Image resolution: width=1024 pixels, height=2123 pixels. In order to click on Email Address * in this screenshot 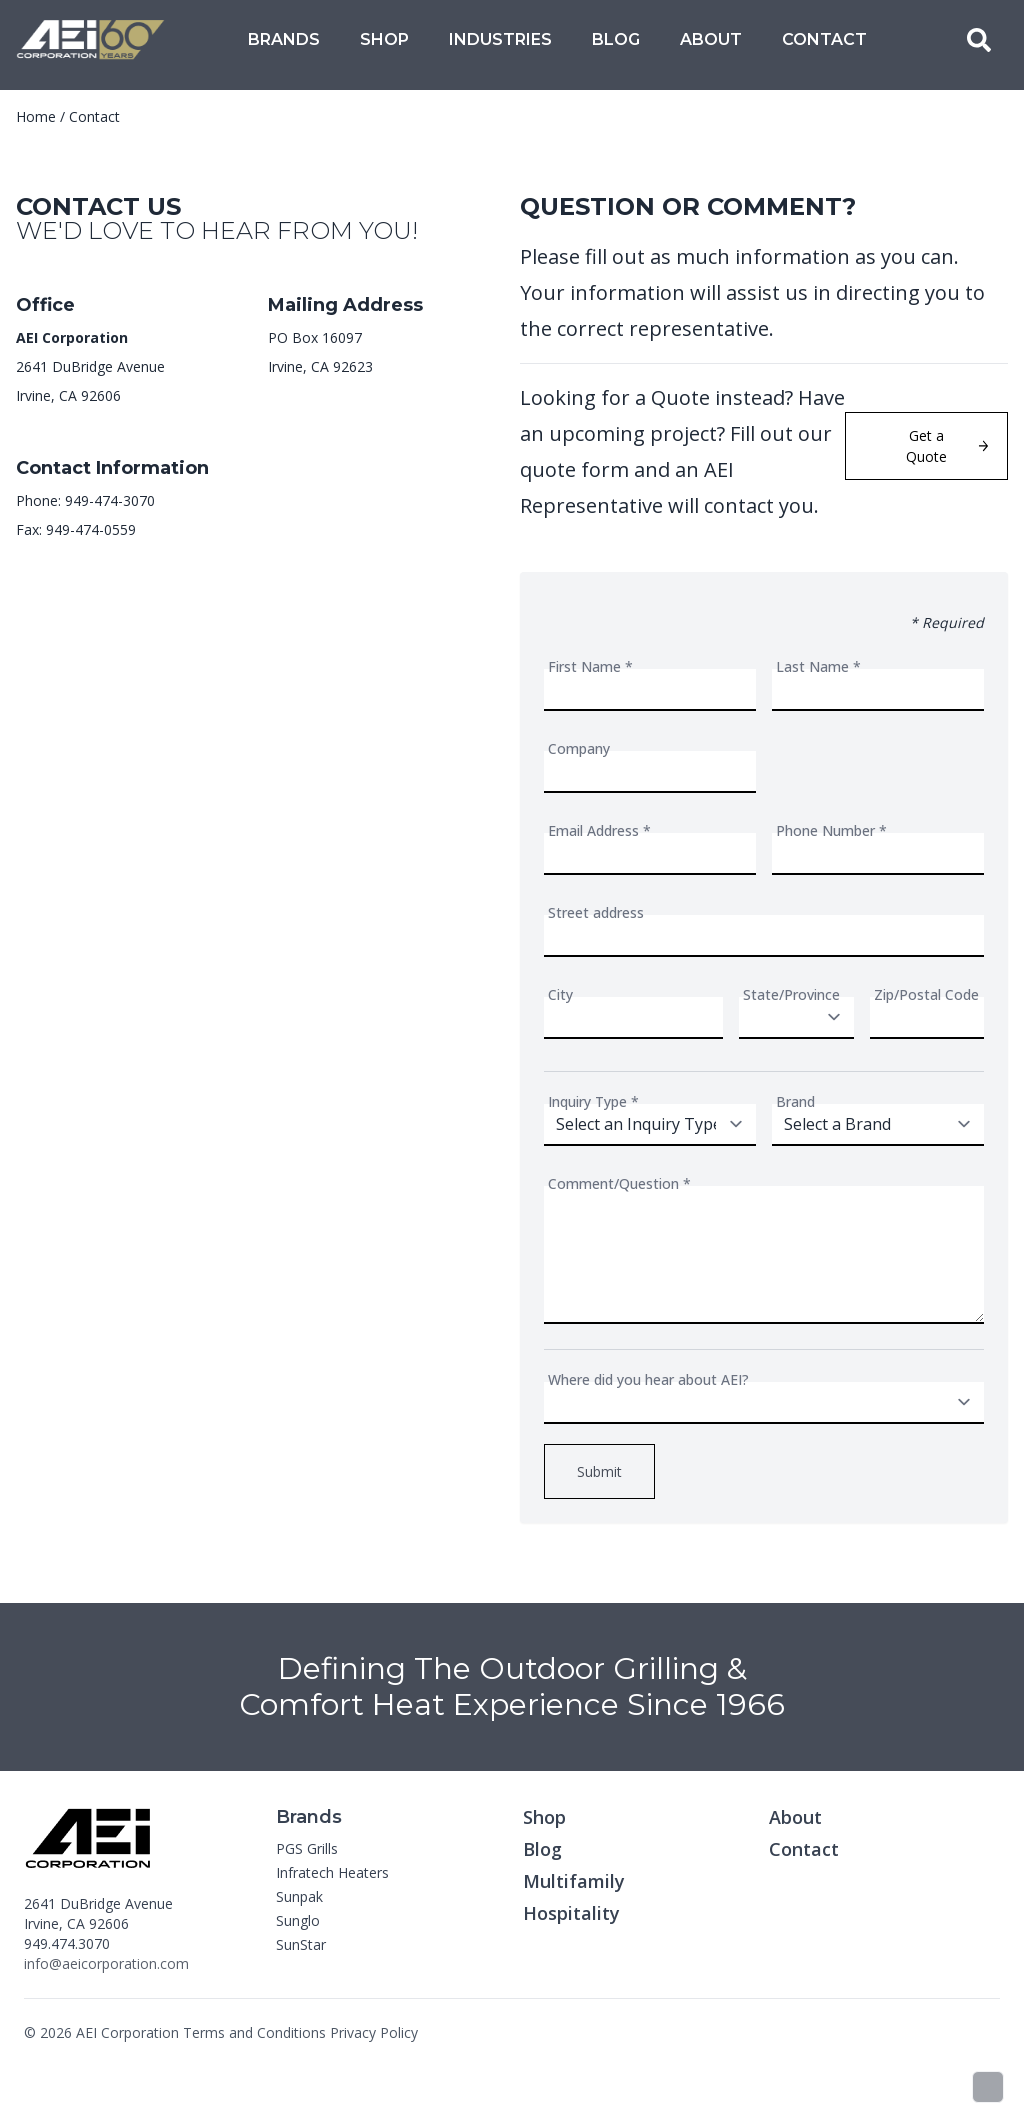, I will do `click(599, 830)`.